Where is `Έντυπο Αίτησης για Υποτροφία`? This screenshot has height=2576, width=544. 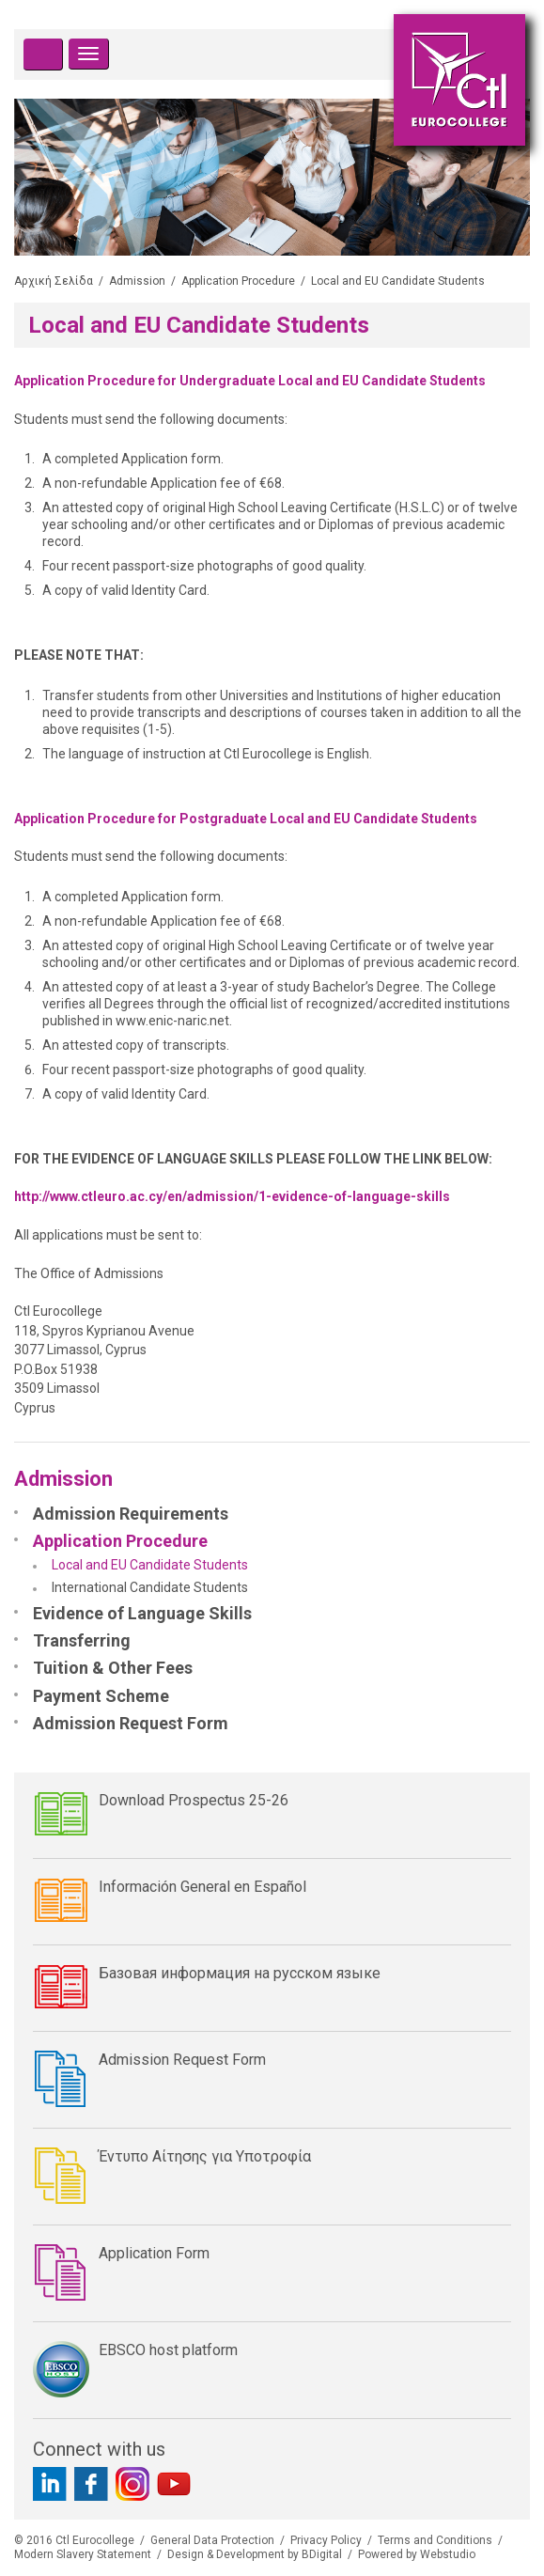 Έντυπο Αίτησης για Υποτροφία is located at coordinates (205, 2156).